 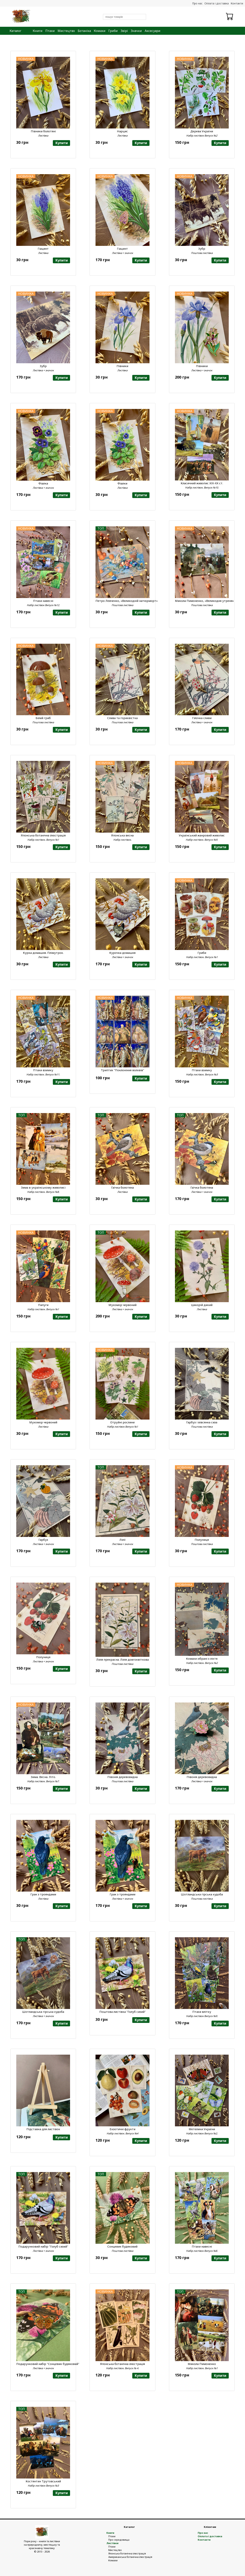 I want to click on Поштова листівка, so click(x=202, y=253).